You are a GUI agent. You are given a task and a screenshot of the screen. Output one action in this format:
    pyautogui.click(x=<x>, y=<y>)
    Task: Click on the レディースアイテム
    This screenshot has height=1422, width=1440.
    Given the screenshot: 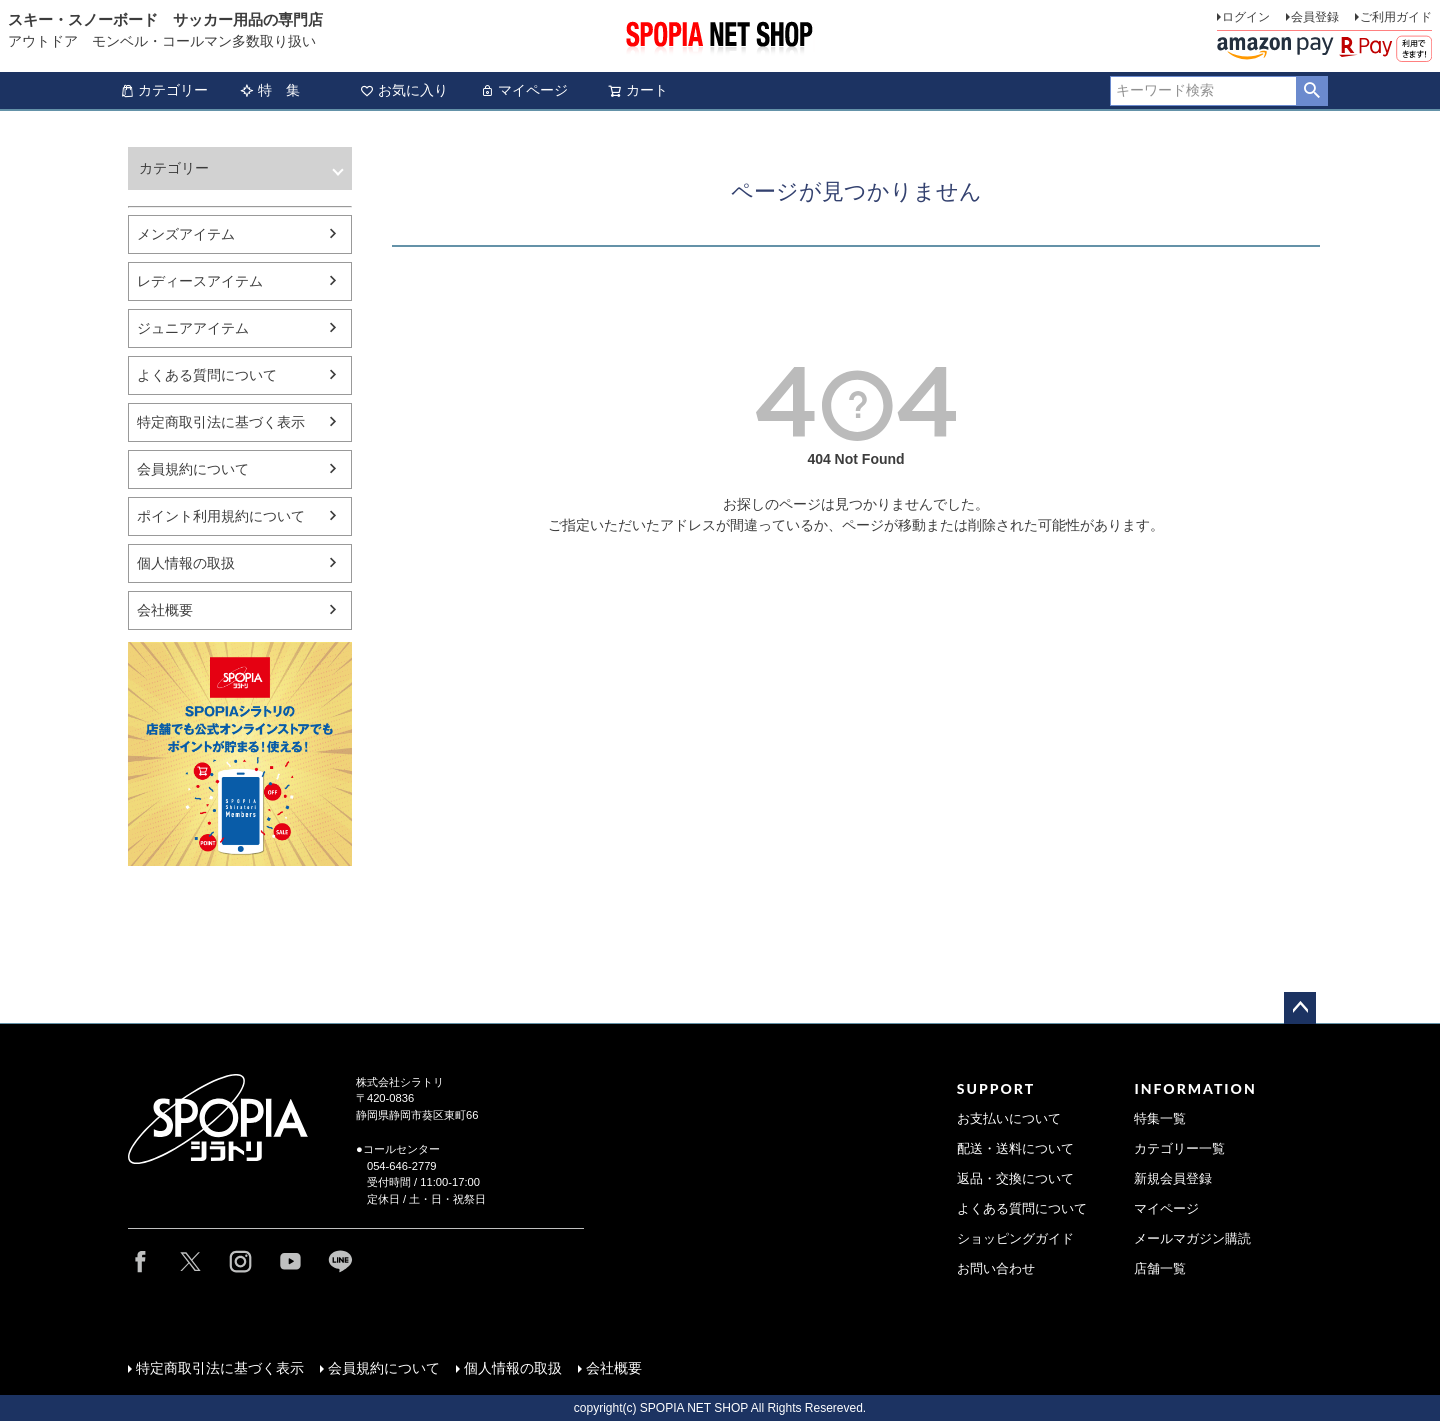 What is the action you would take?
    pyautogui.click(x=200, y=281)
    